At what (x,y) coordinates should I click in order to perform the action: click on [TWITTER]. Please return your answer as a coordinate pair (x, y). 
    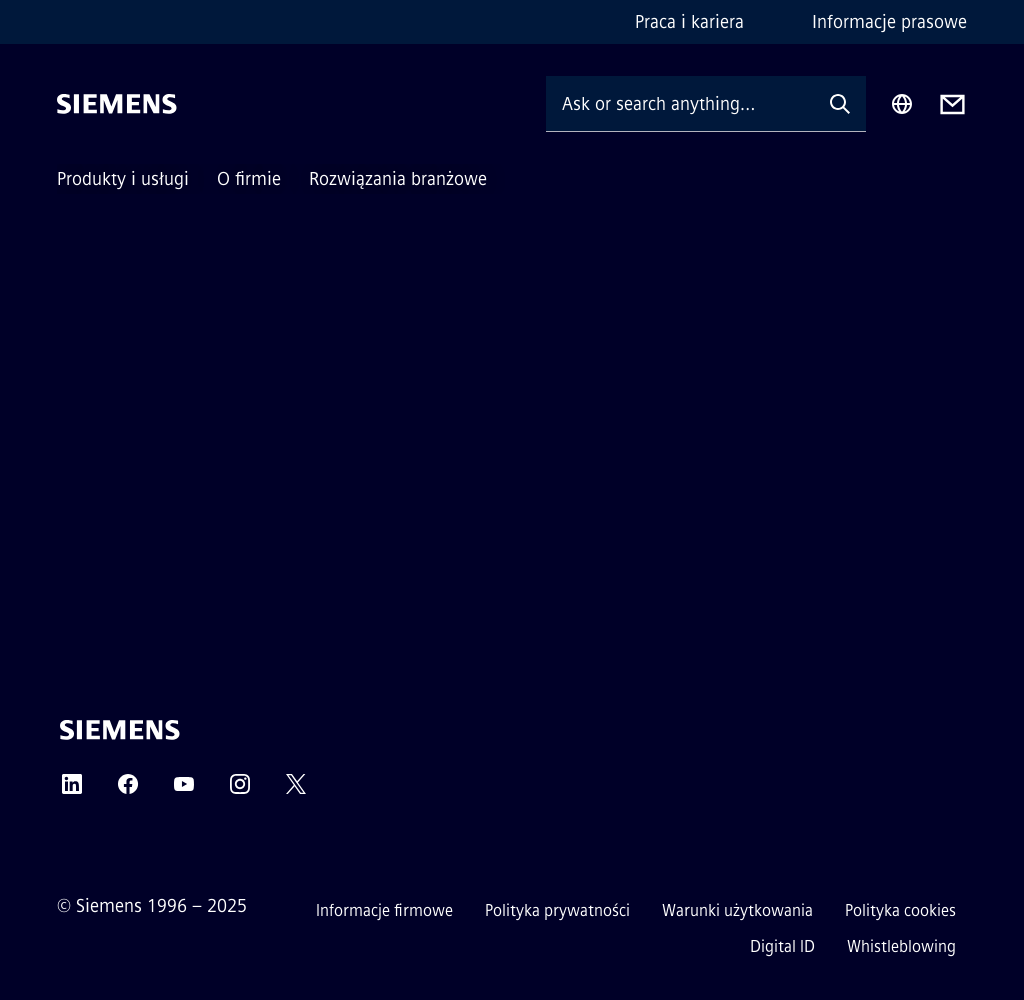
    Looking at the image, I should click on (296, 790).